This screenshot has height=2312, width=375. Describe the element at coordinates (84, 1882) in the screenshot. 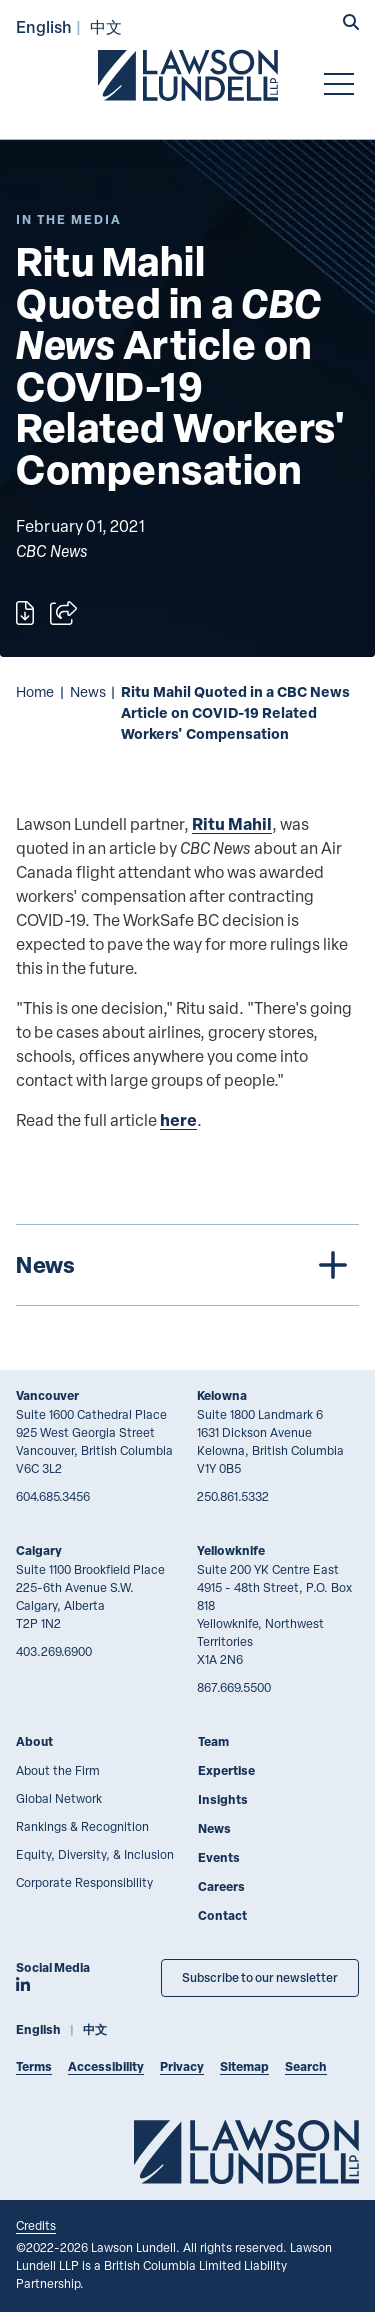

I see `Corporate Responsibility` at that location.